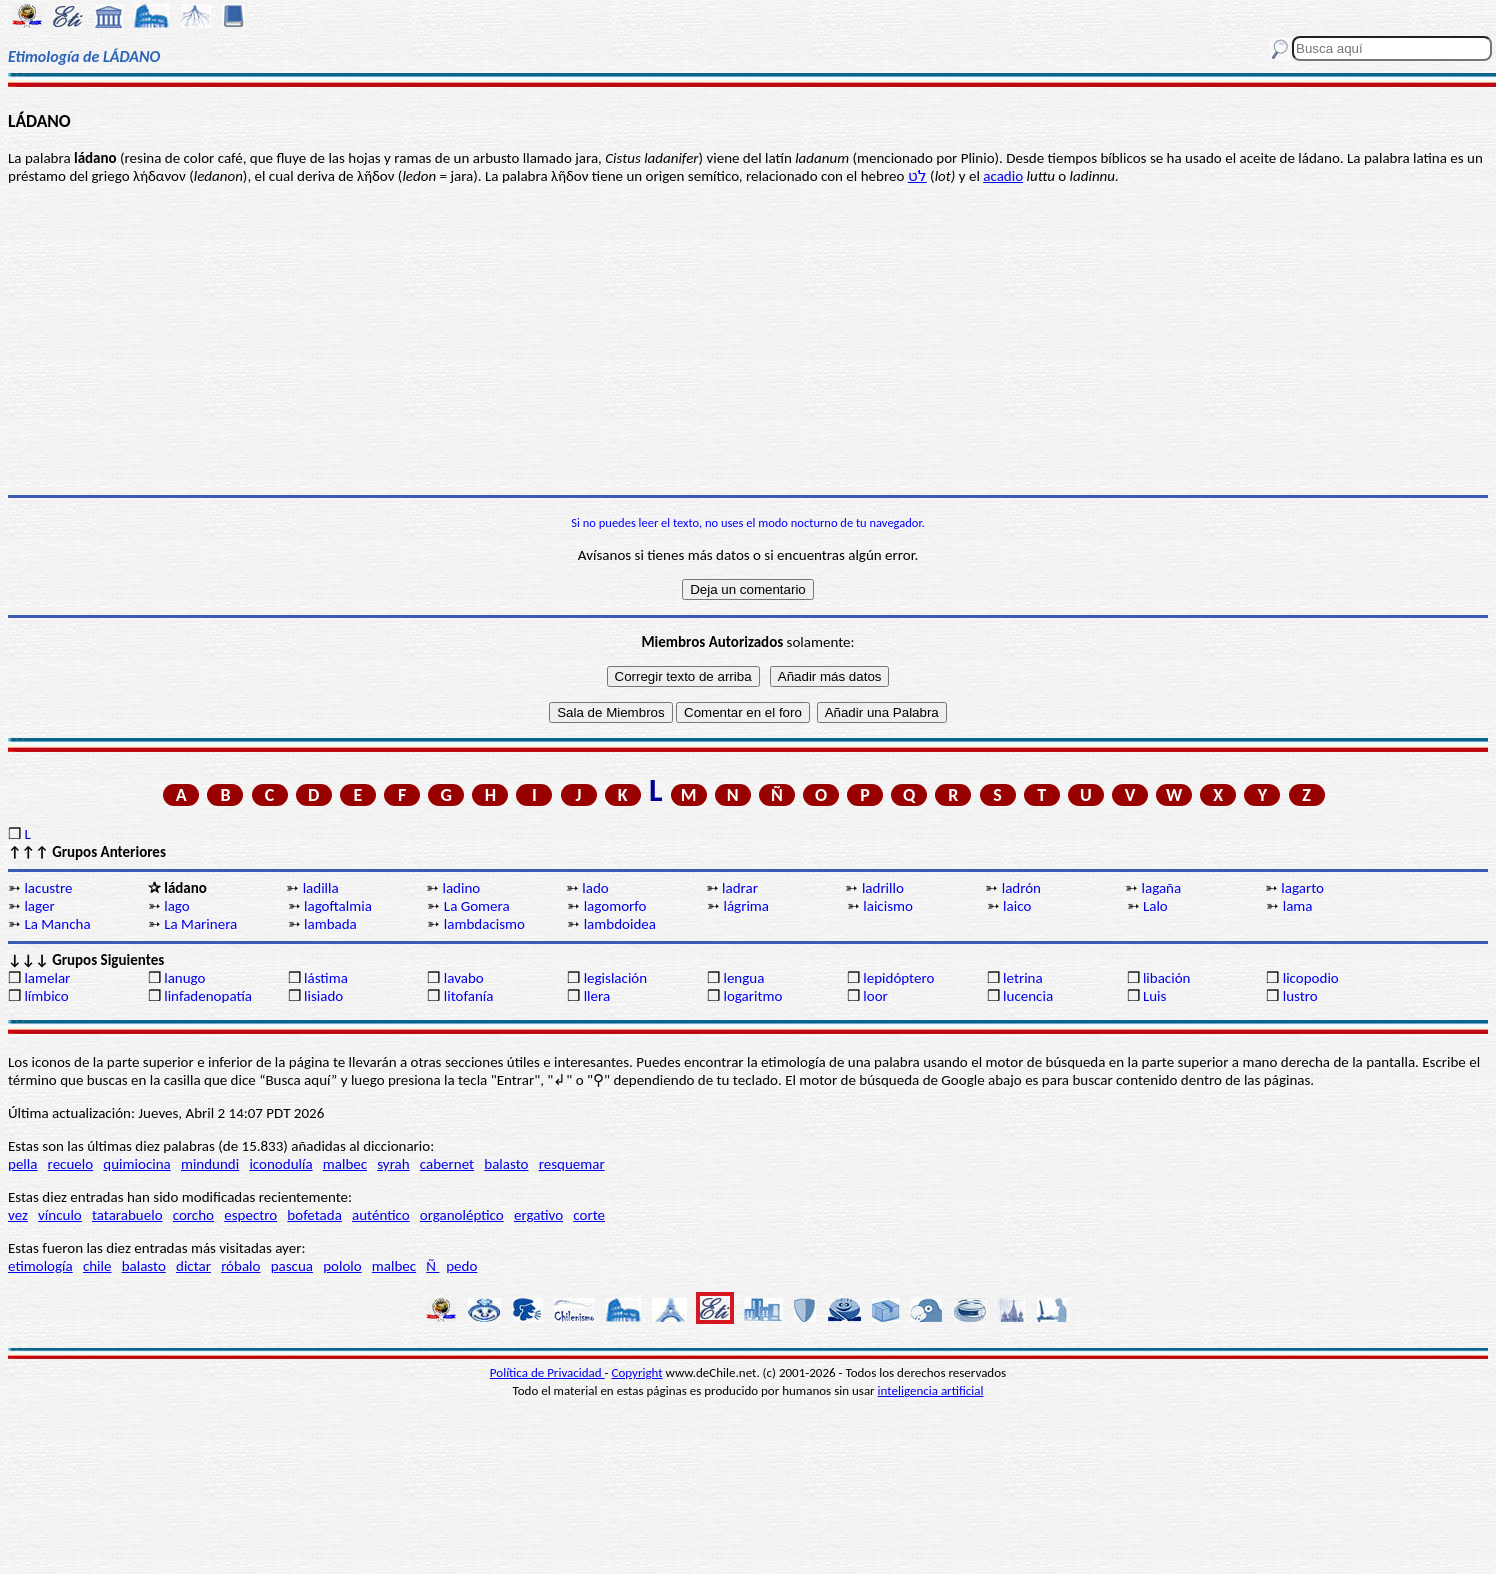 The height and width of the screenshot is (1574, 1496). I want to click on inteligencia artificial, so click(931, 1390).